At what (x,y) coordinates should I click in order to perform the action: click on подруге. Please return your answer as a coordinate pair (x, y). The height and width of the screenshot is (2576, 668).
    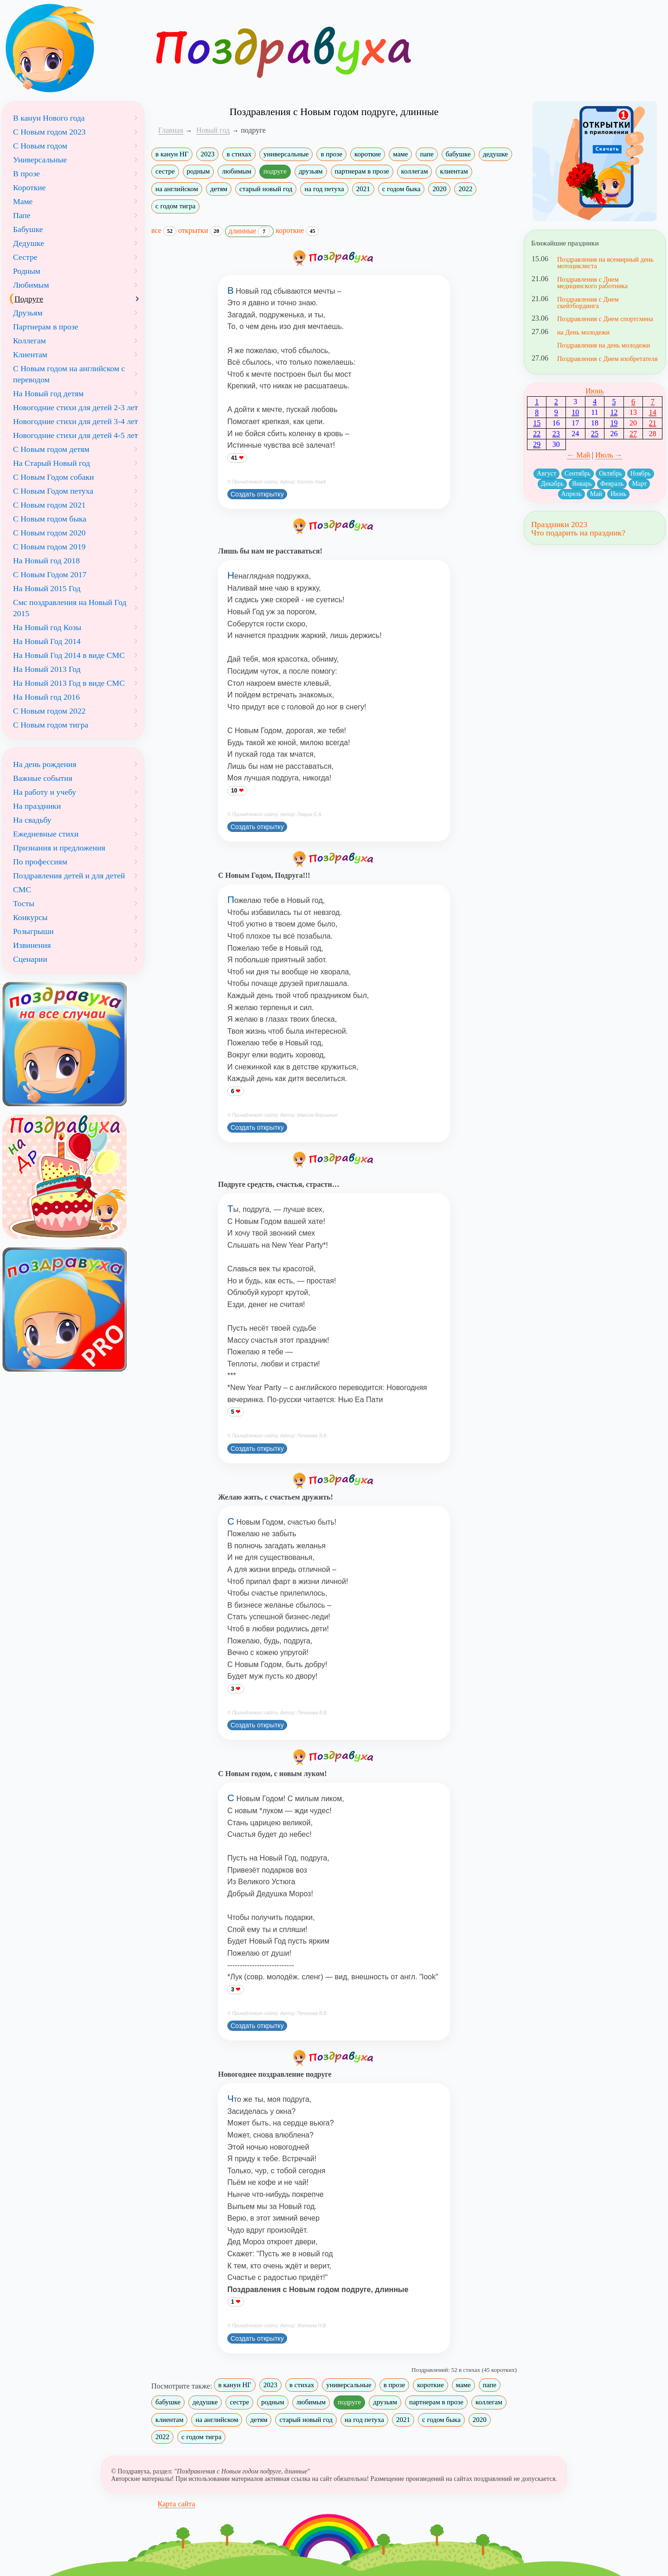
    Looking at the image, I should click on (275, 171).